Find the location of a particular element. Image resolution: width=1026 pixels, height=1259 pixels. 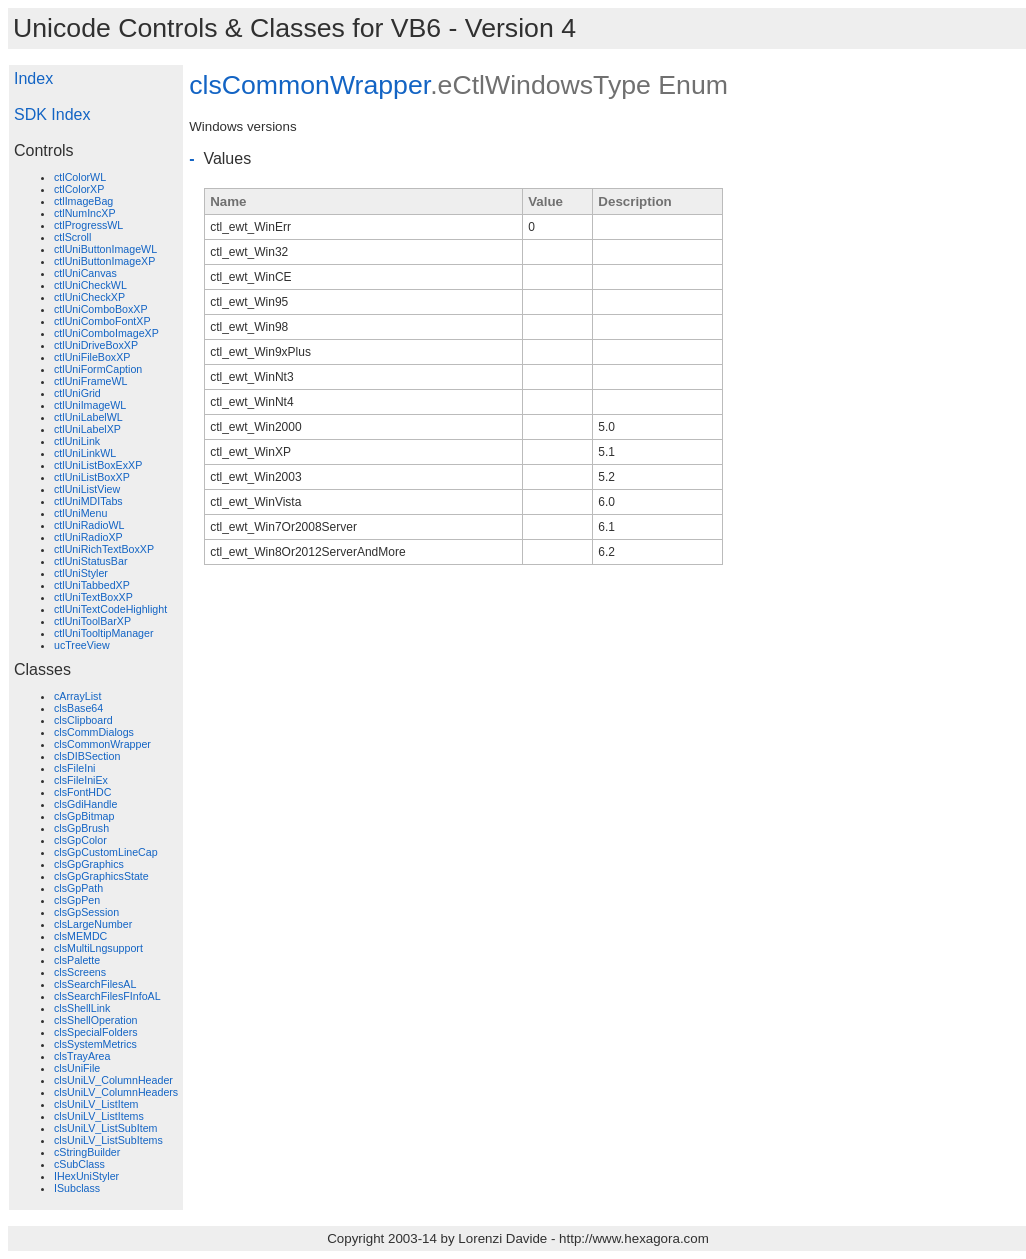

clsShellOperation is located at coordinates (96, 1020).